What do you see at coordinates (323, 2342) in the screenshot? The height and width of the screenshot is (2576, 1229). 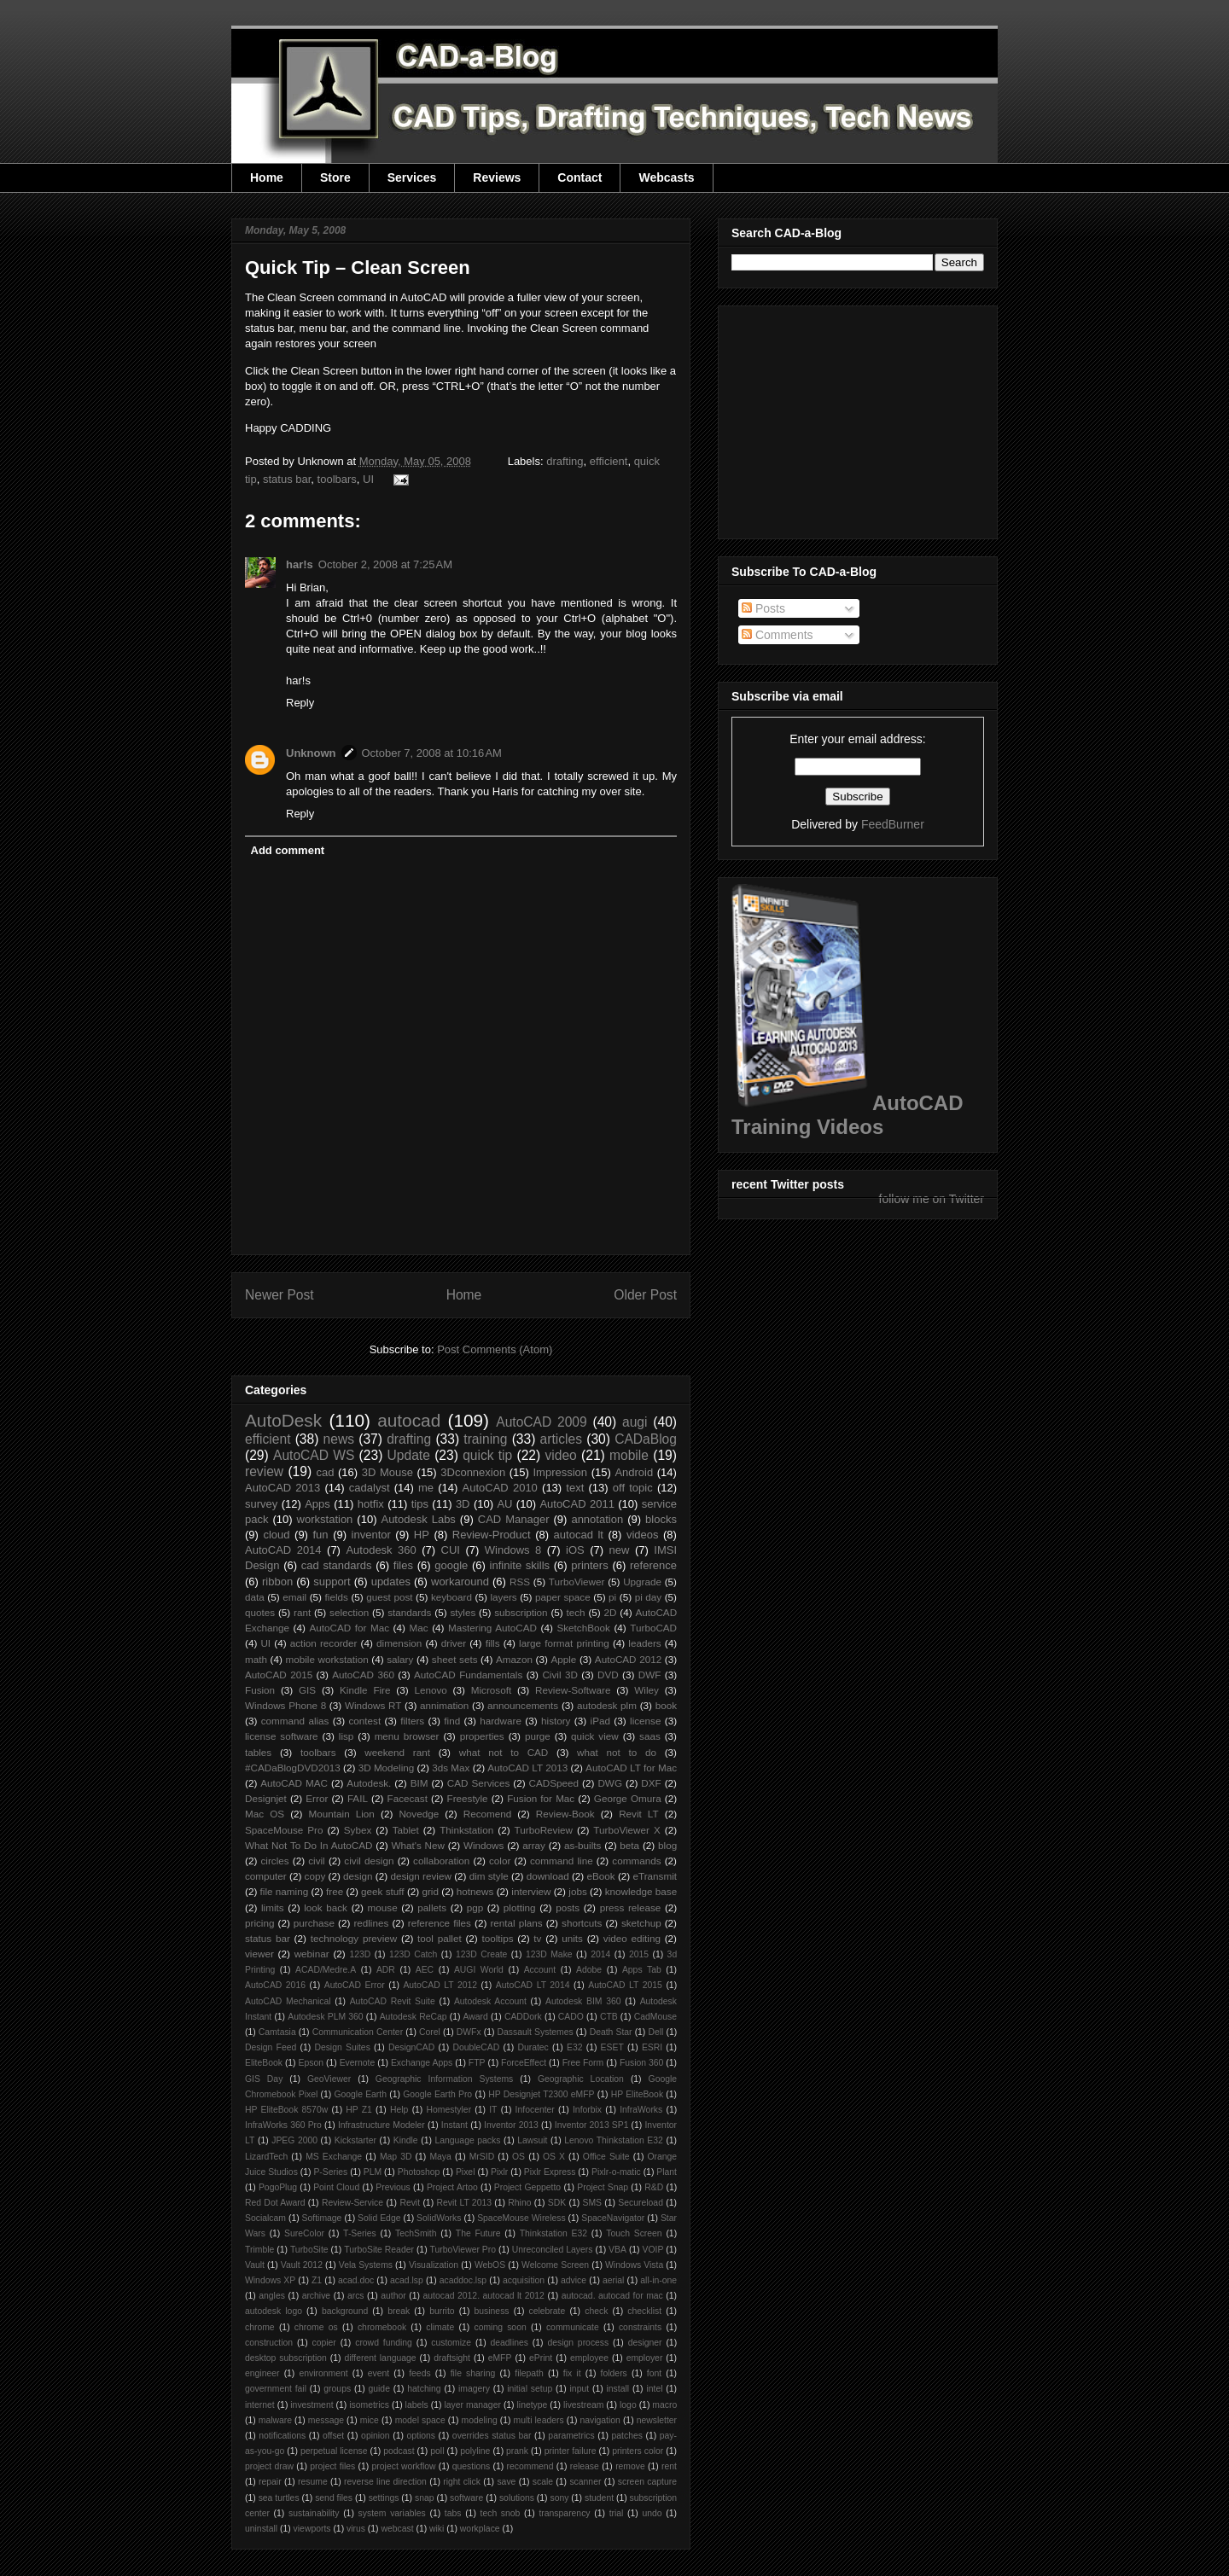 I see `copier` at bounding box center [323, 2342].